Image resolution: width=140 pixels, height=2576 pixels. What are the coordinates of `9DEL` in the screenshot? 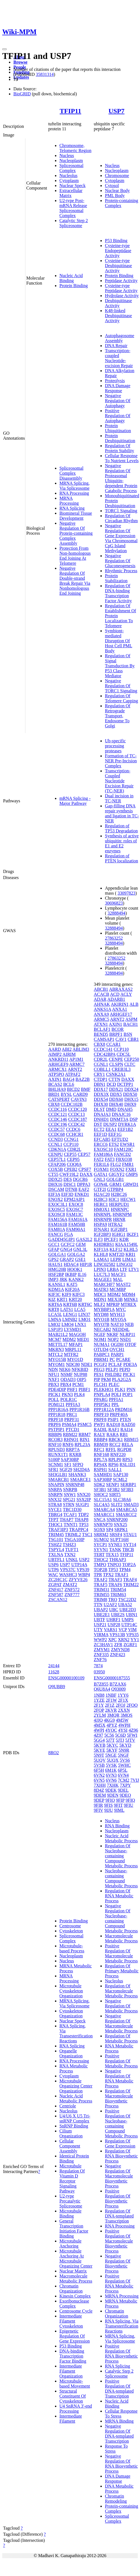 It's located at (123, 1790).